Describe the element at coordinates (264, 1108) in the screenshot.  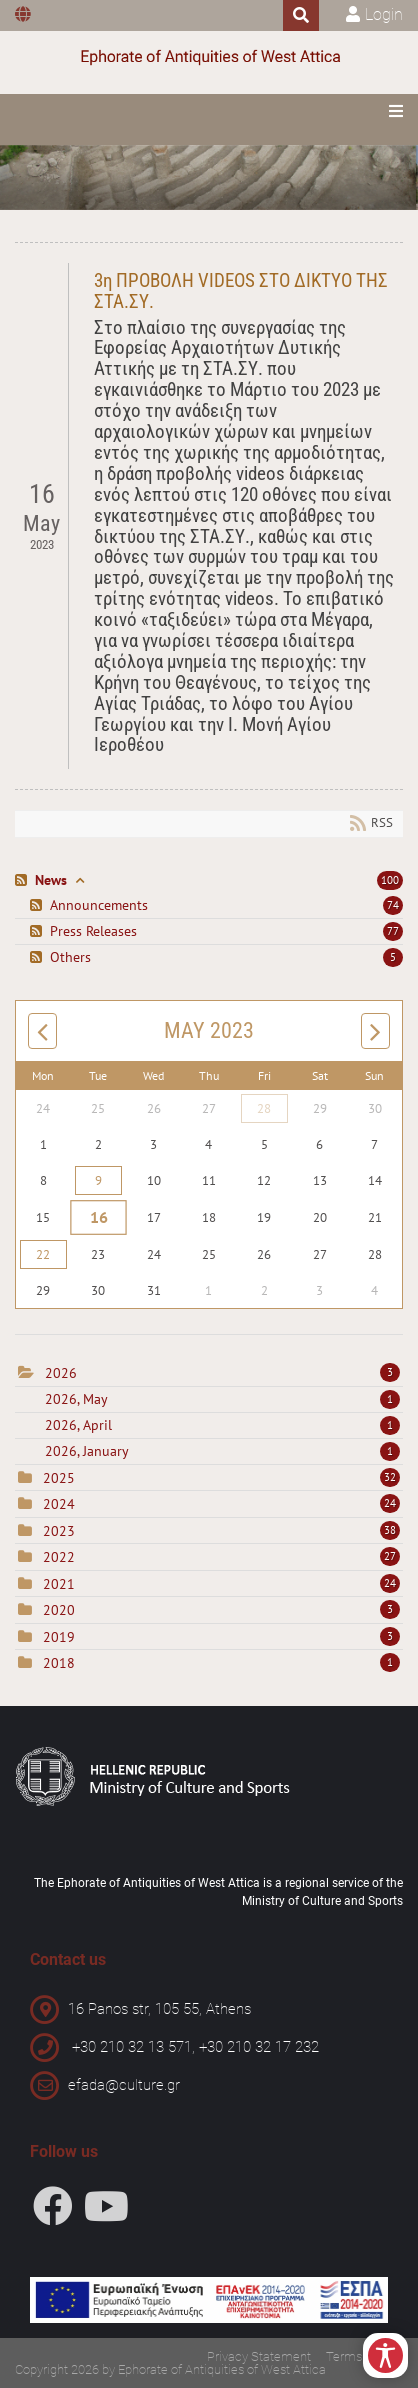
I see `28` at that location.